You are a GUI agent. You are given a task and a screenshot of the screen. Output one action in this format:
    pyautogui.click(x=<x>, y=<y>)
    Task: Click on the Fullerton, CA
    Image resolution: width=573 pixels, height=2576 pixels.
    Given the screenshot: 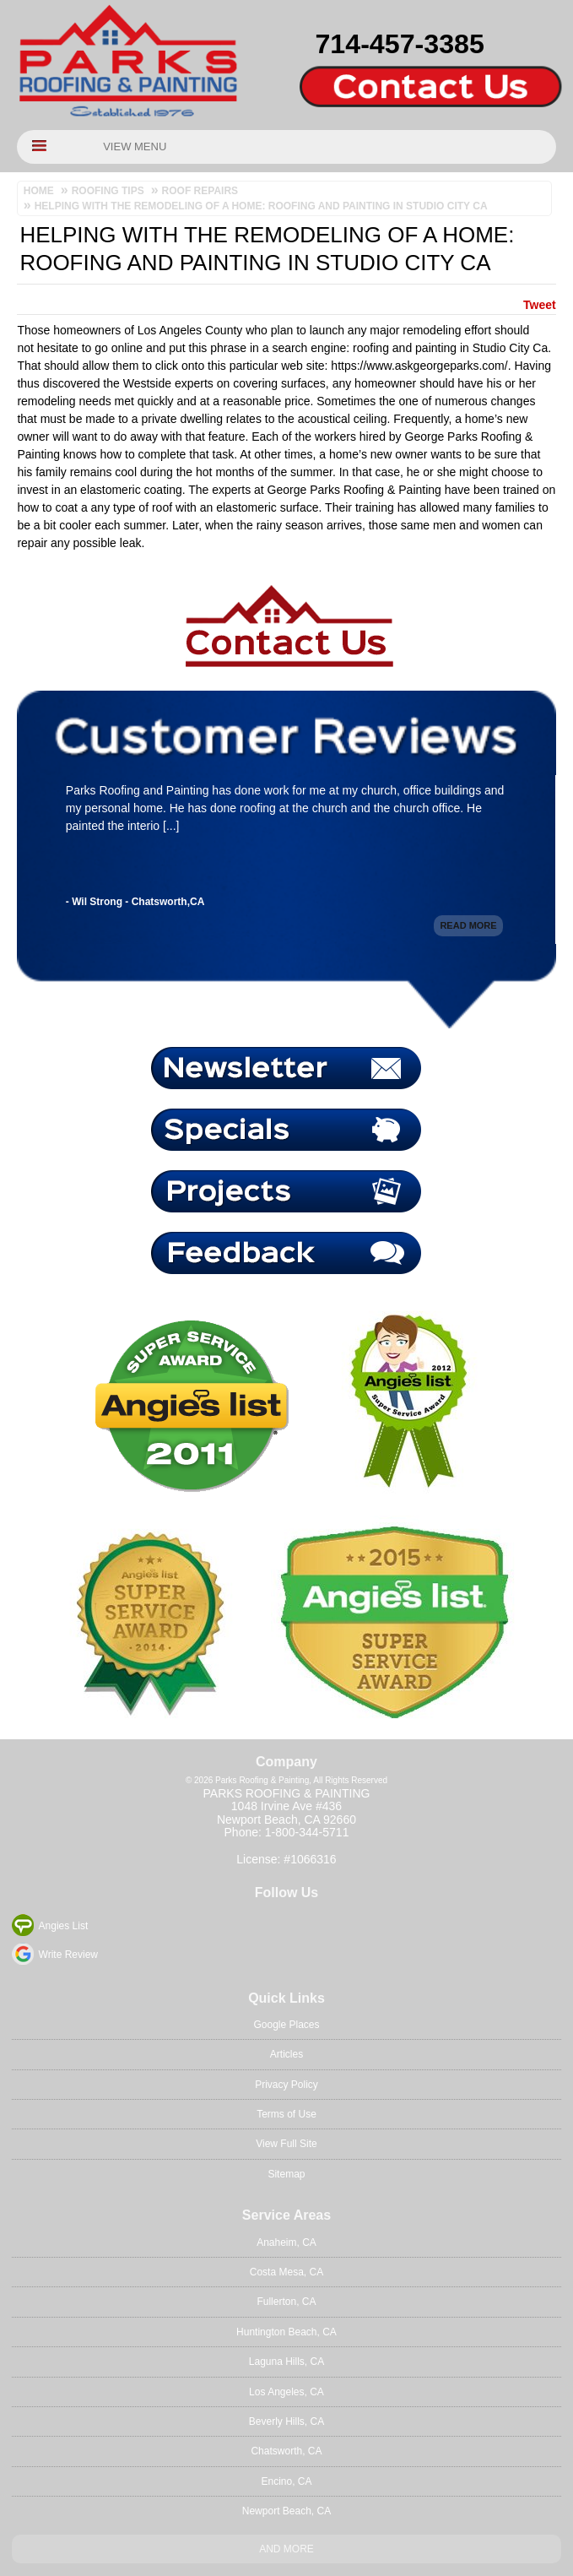 What is the action you would take?
    pyautogui.click(x=286, y=2302)
    